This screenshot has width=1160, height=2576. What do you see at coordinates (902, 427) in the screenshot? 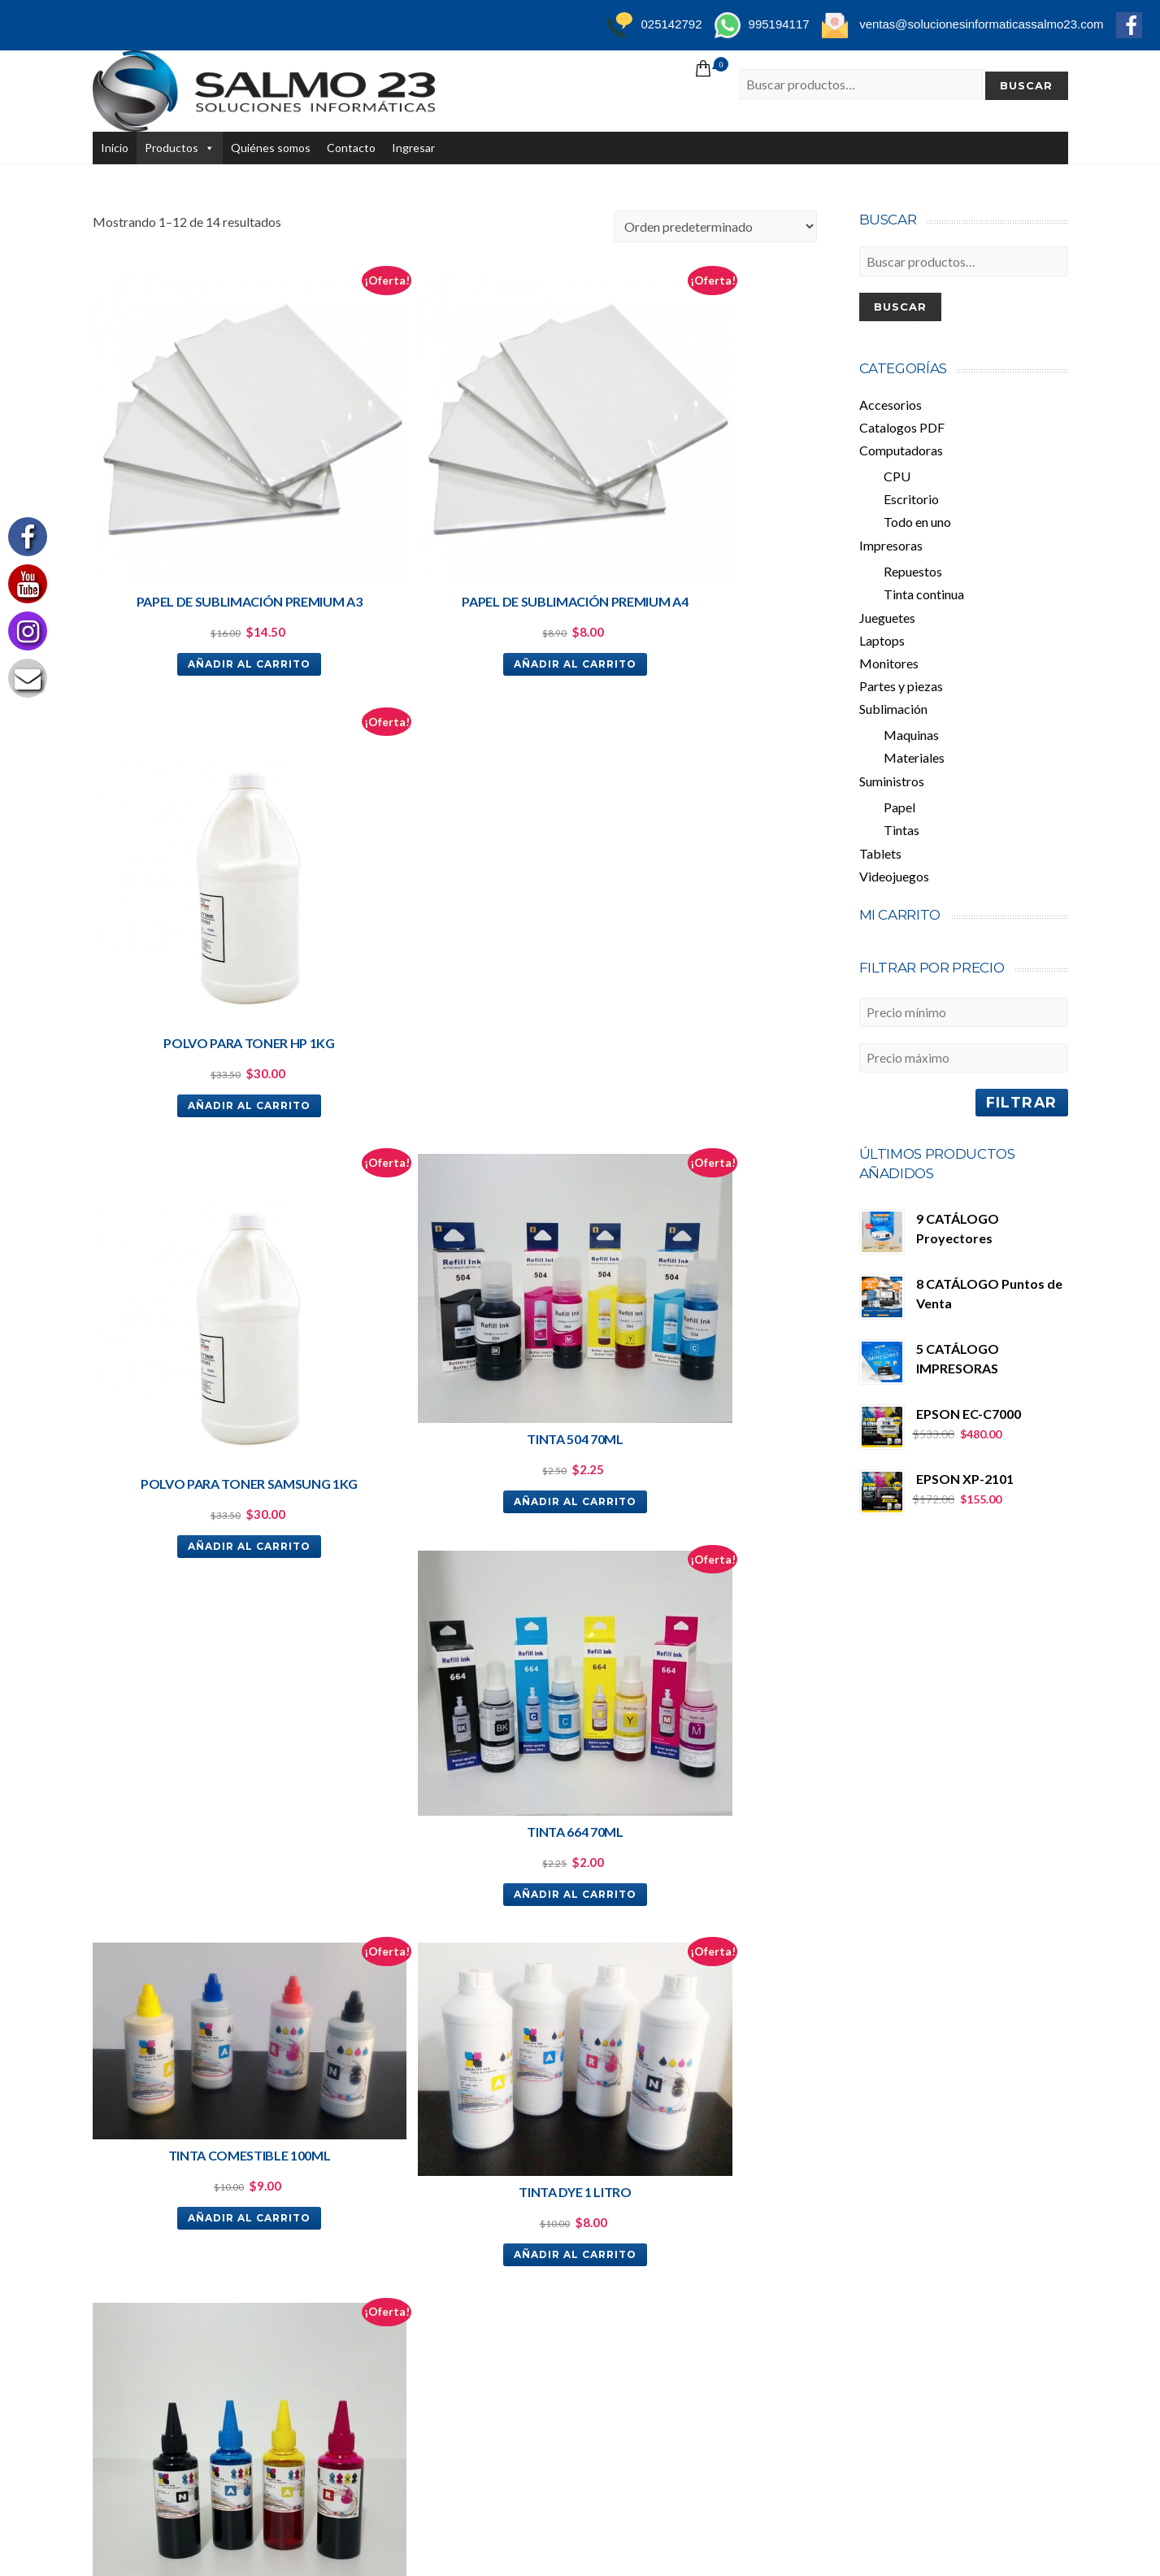
I see `Catalogos PDF` at bounding box center [902, 427].